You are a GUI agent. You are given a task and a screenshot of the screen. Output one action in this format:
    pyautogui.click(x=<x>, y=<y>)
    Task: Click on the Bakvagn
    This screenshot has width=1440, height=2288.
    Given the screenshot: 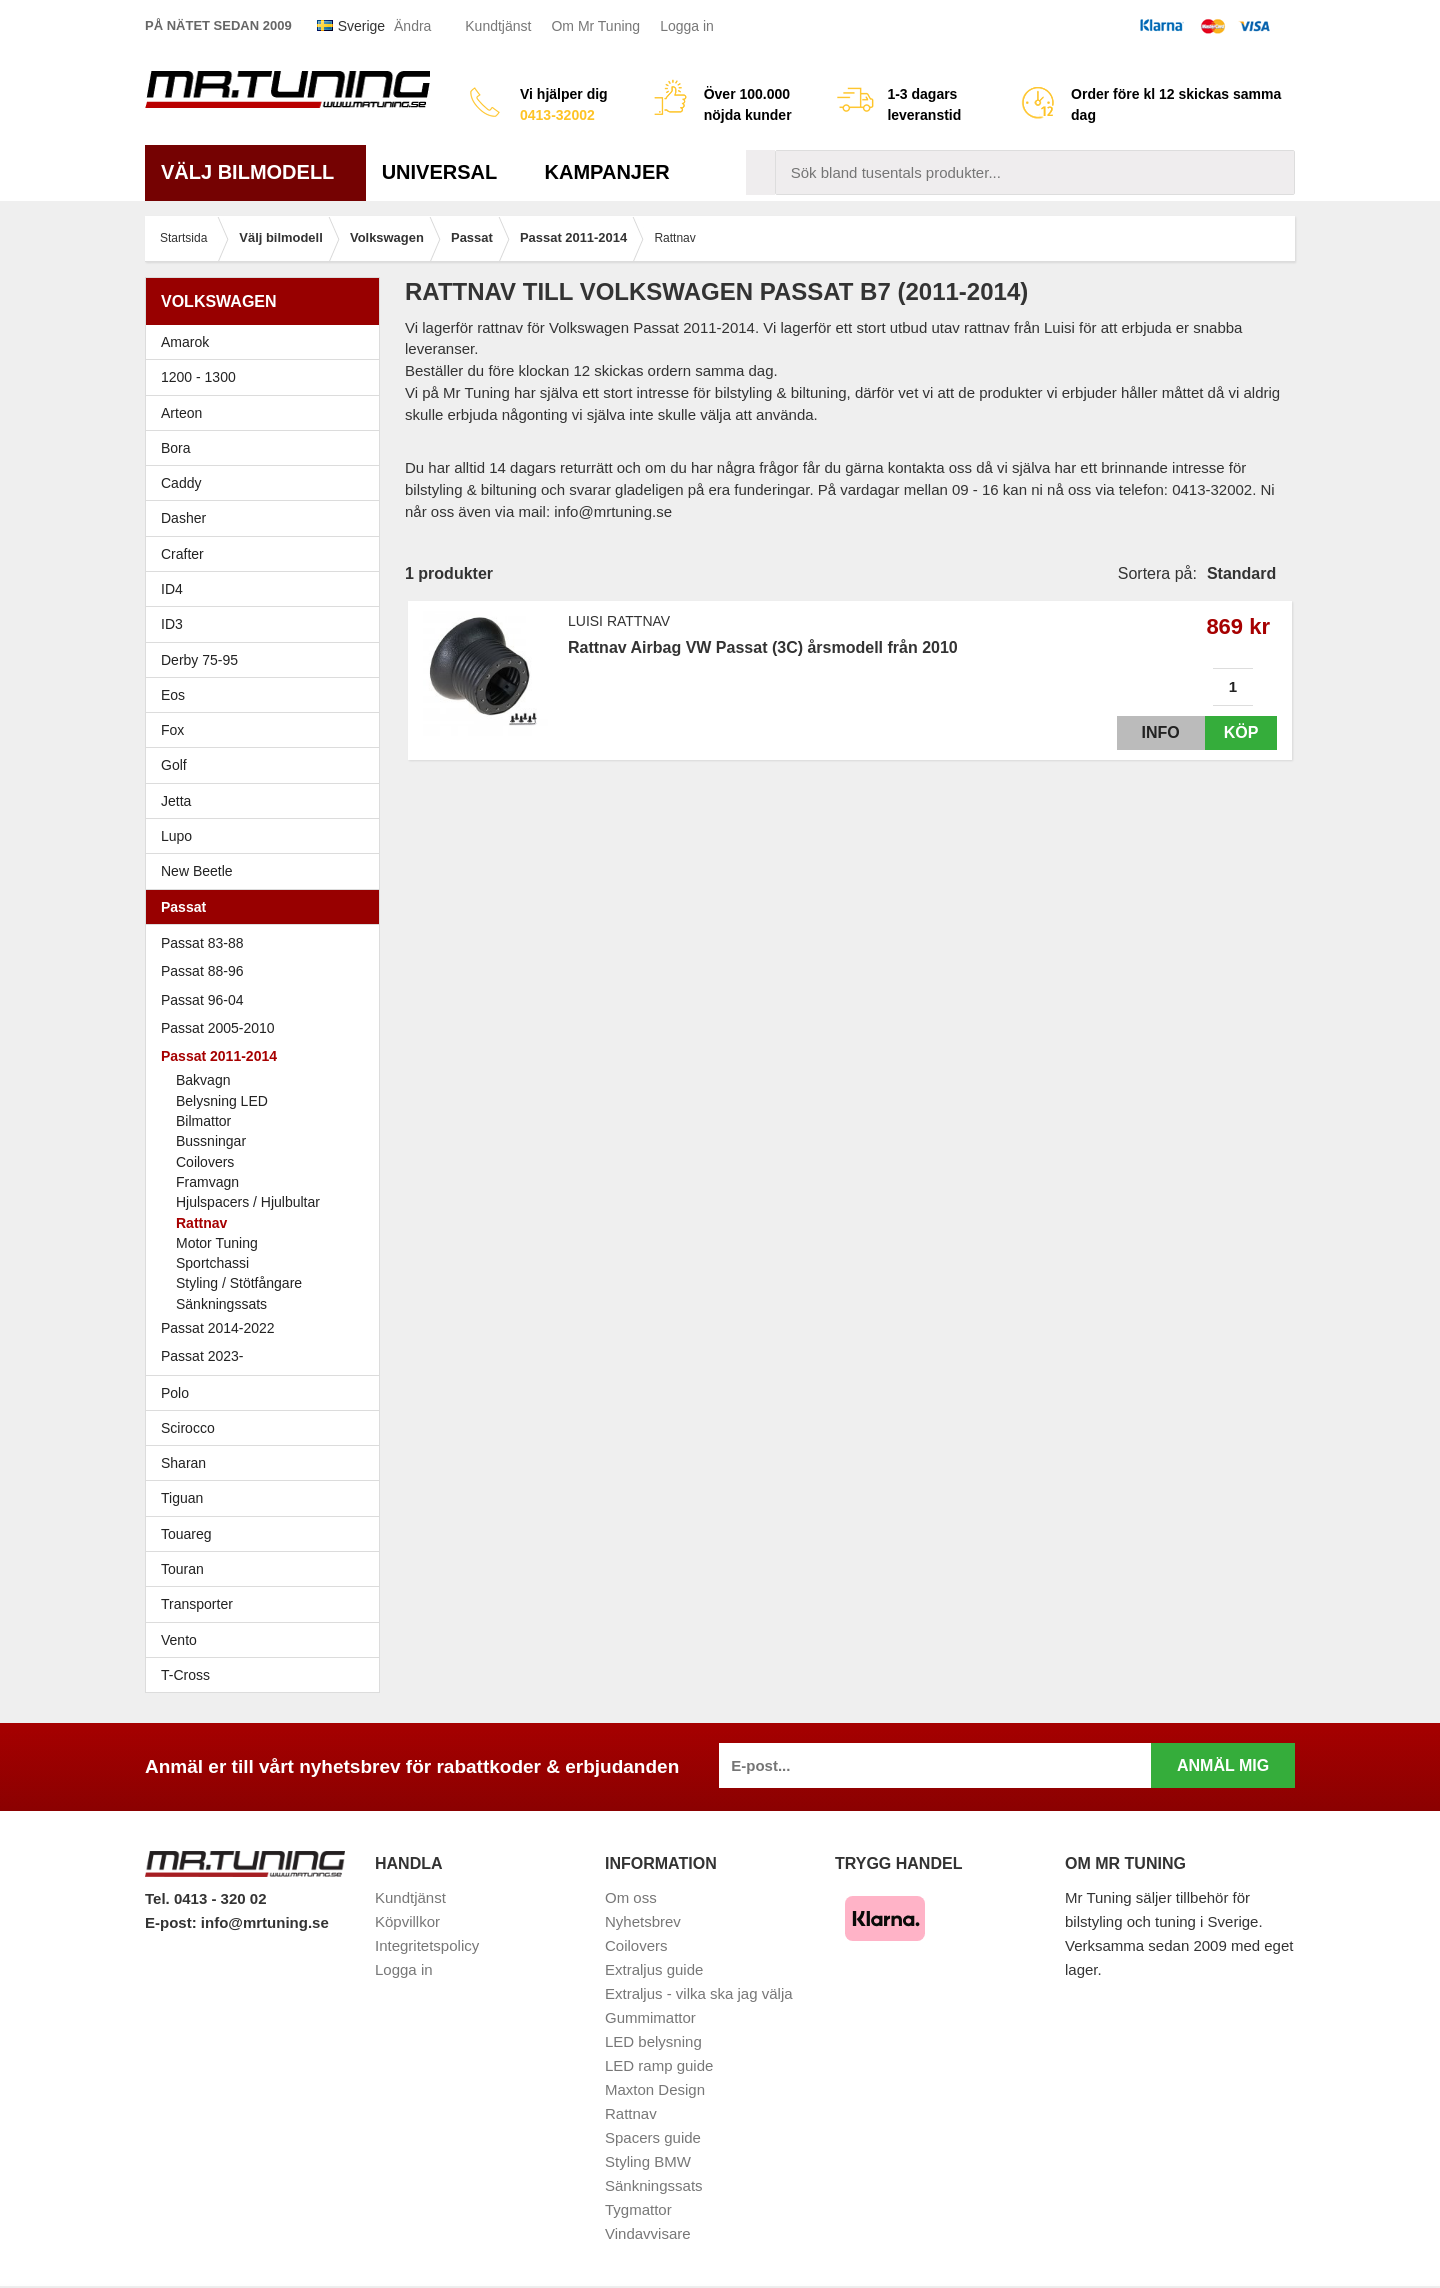 What is the action you would take?
    pyautogui.click(x=275, y=1080)
    